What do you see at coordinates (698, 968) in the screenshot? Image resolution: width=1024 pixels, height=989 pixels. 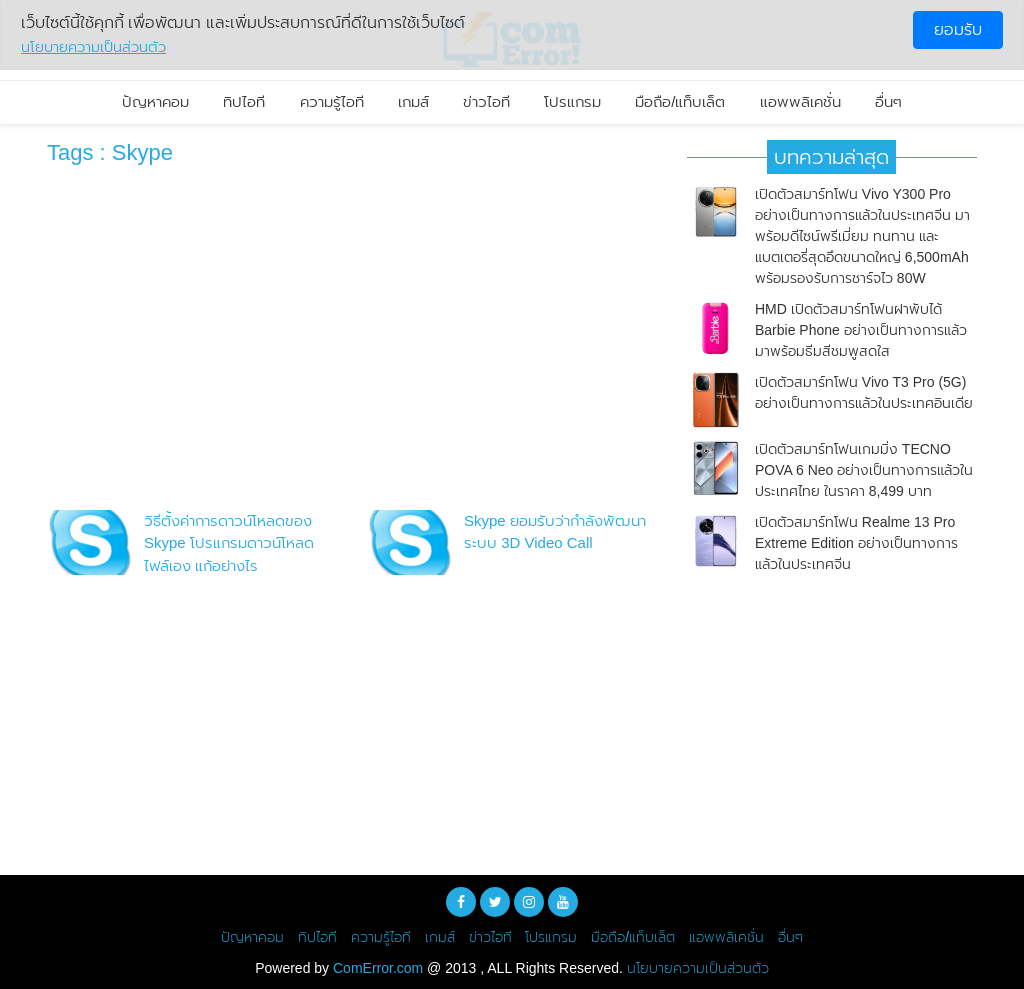 I see `นโยบายความเป็นส่วนตัว` at bounding box center [698, 968].